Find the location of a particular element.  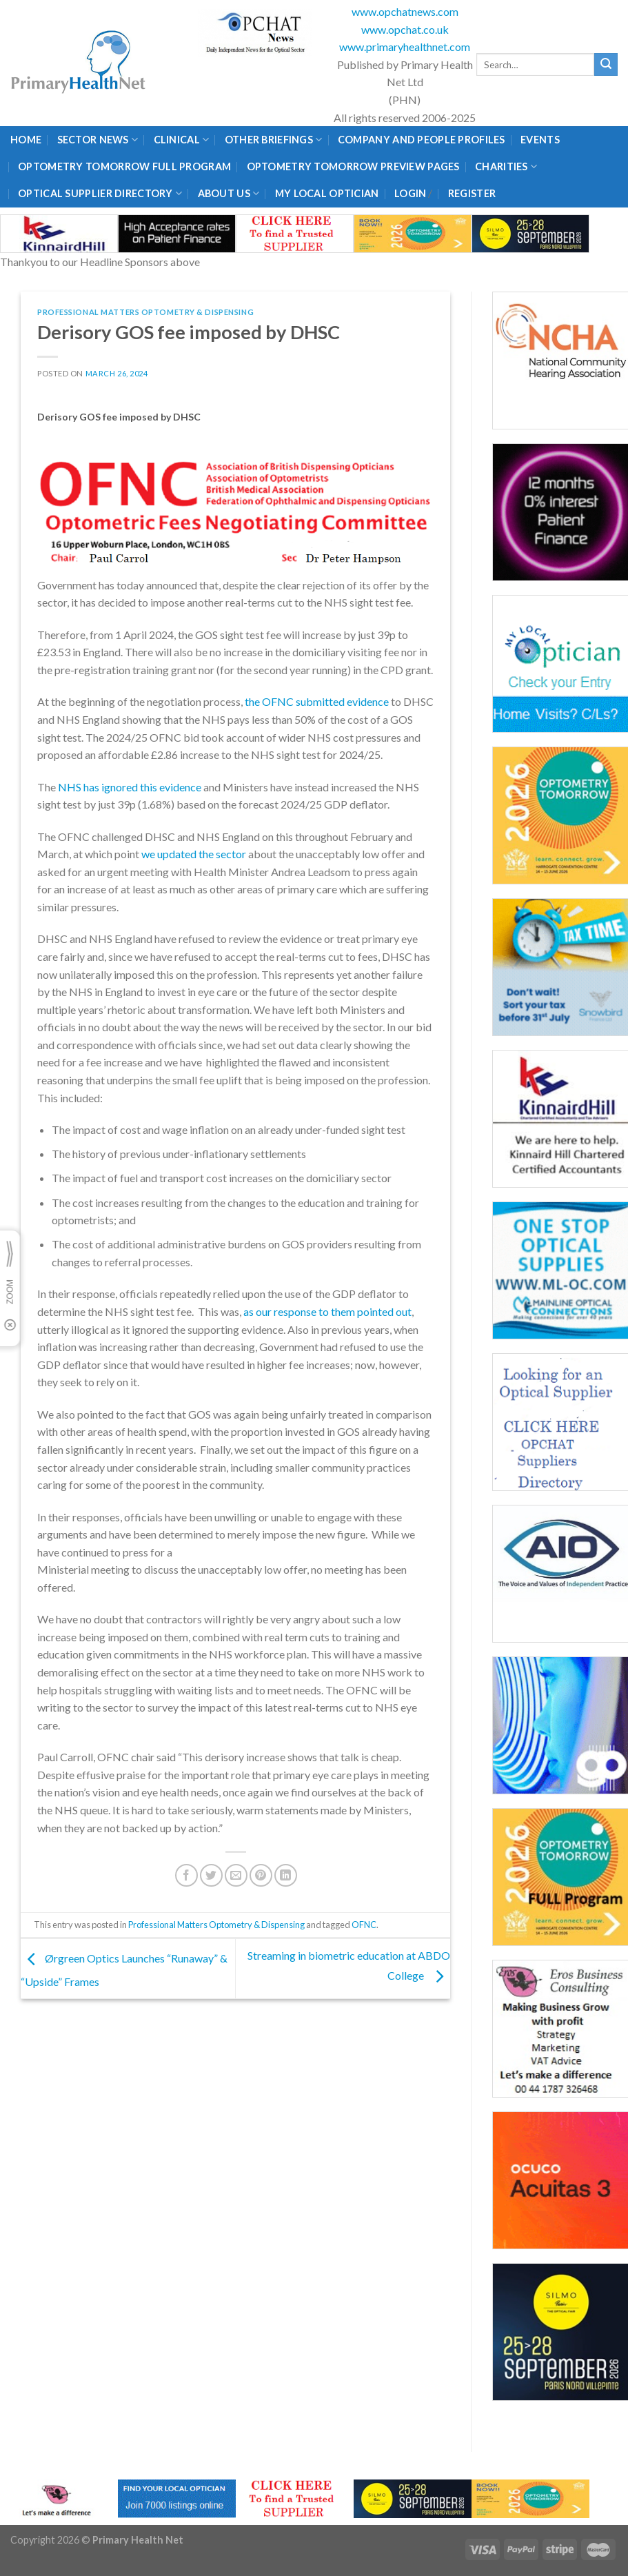

About Us is located at coordinates (229, 193).